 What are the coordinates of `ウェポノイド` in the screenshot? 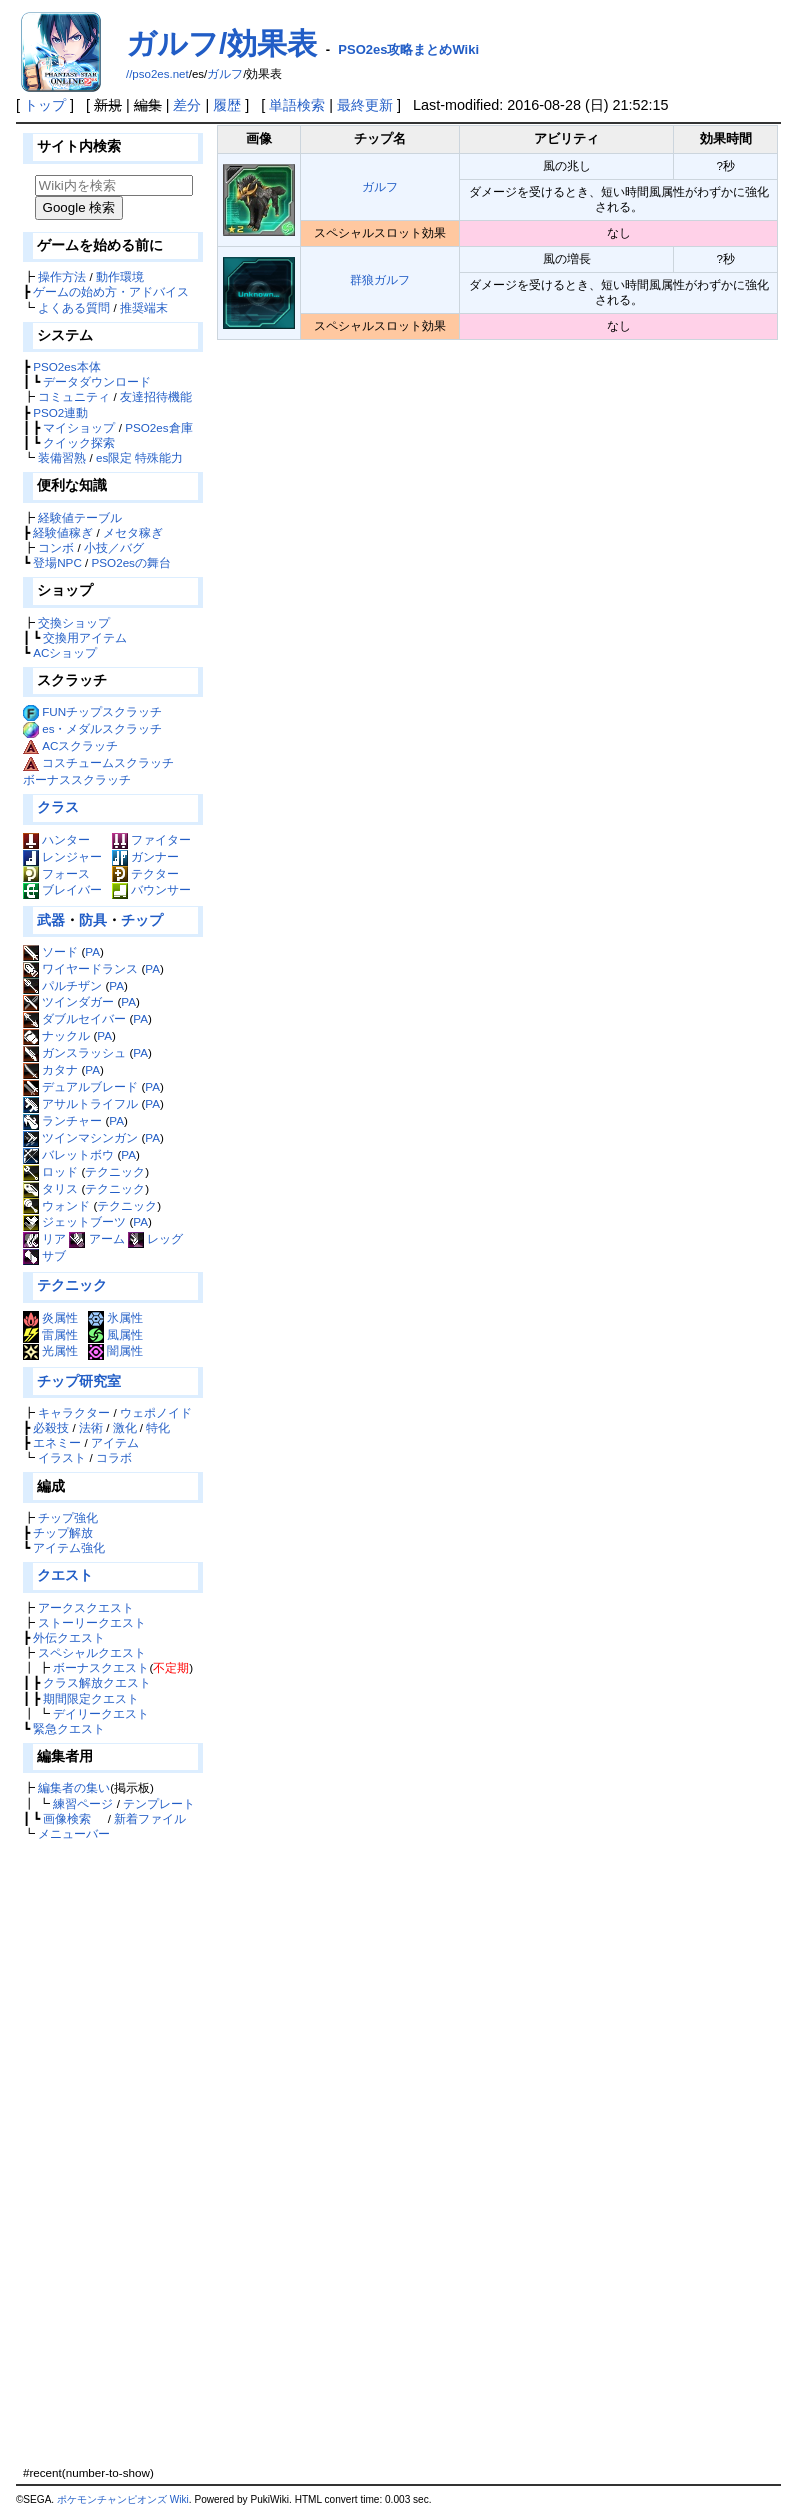 It's located at (156, 1412).